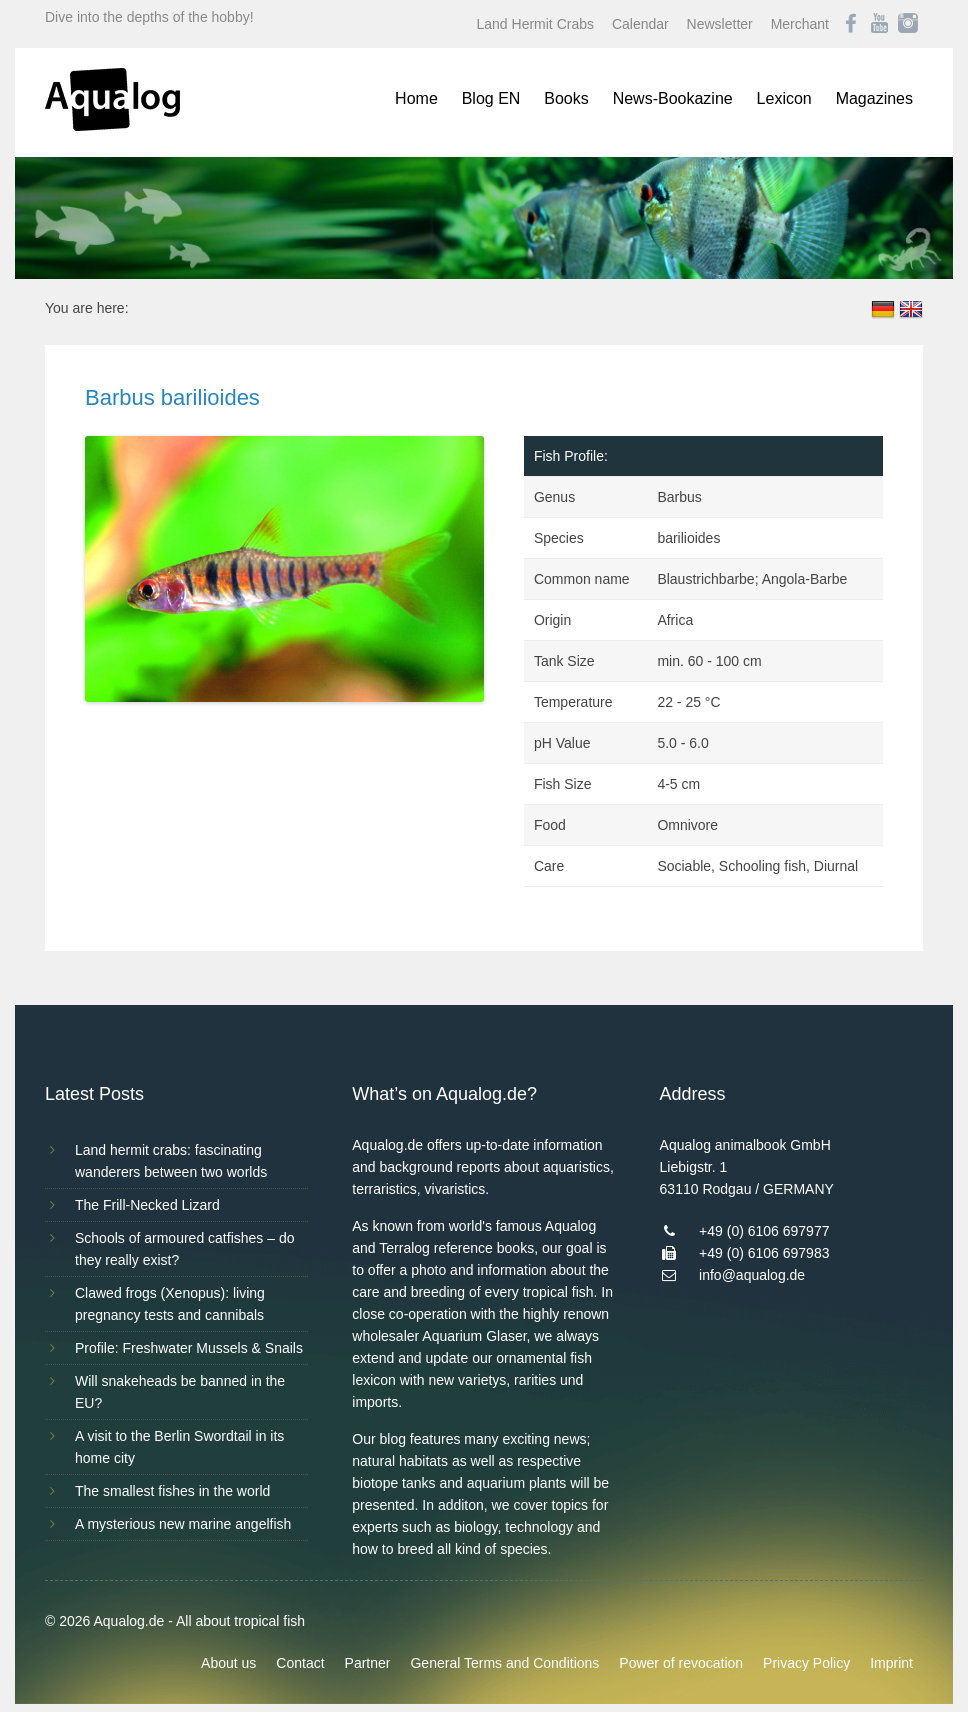  Describe the element at coordinates (800, 24) in the screenshot. I see `Merchant` at that location.